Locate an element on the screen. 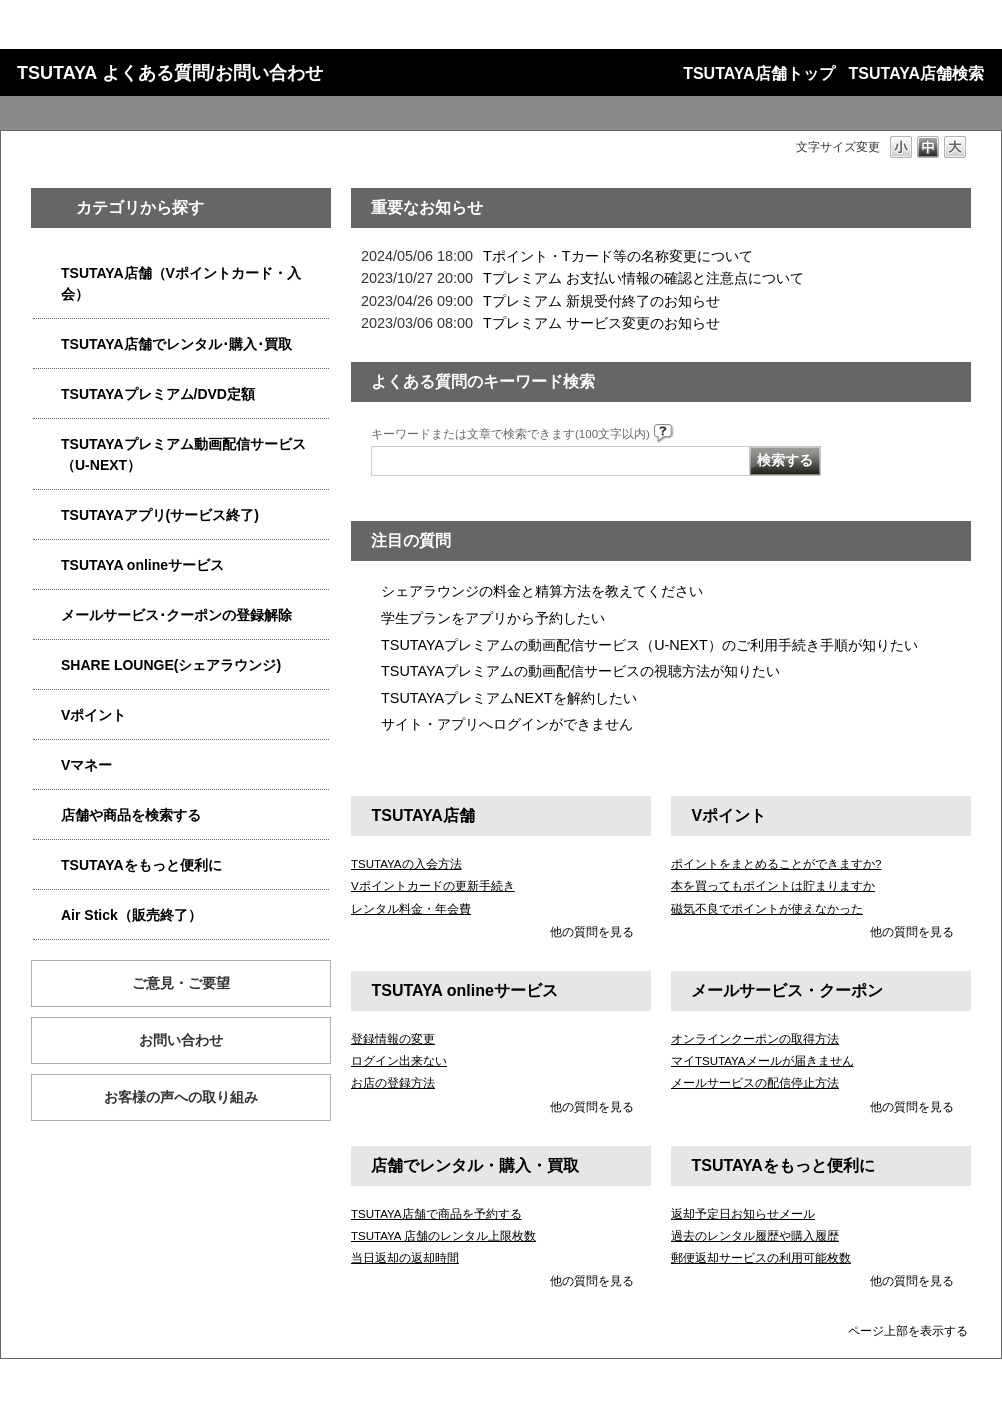  TSUTAYAをもっと便利に is located at coordinates (141, 865).